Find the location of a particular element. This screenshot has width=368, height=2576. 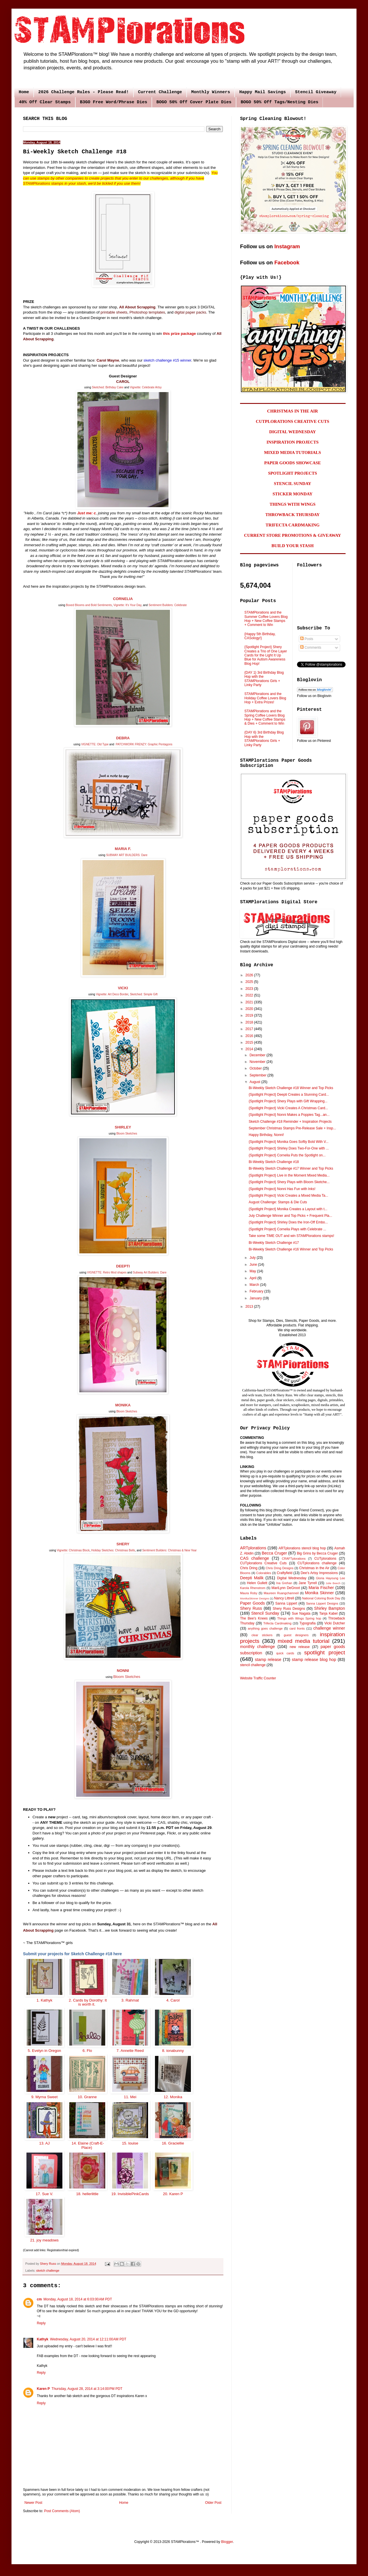

Wednesday, August 20, 2014 at 12:11:00 AM PDT is located at coordinates (88, 2339).